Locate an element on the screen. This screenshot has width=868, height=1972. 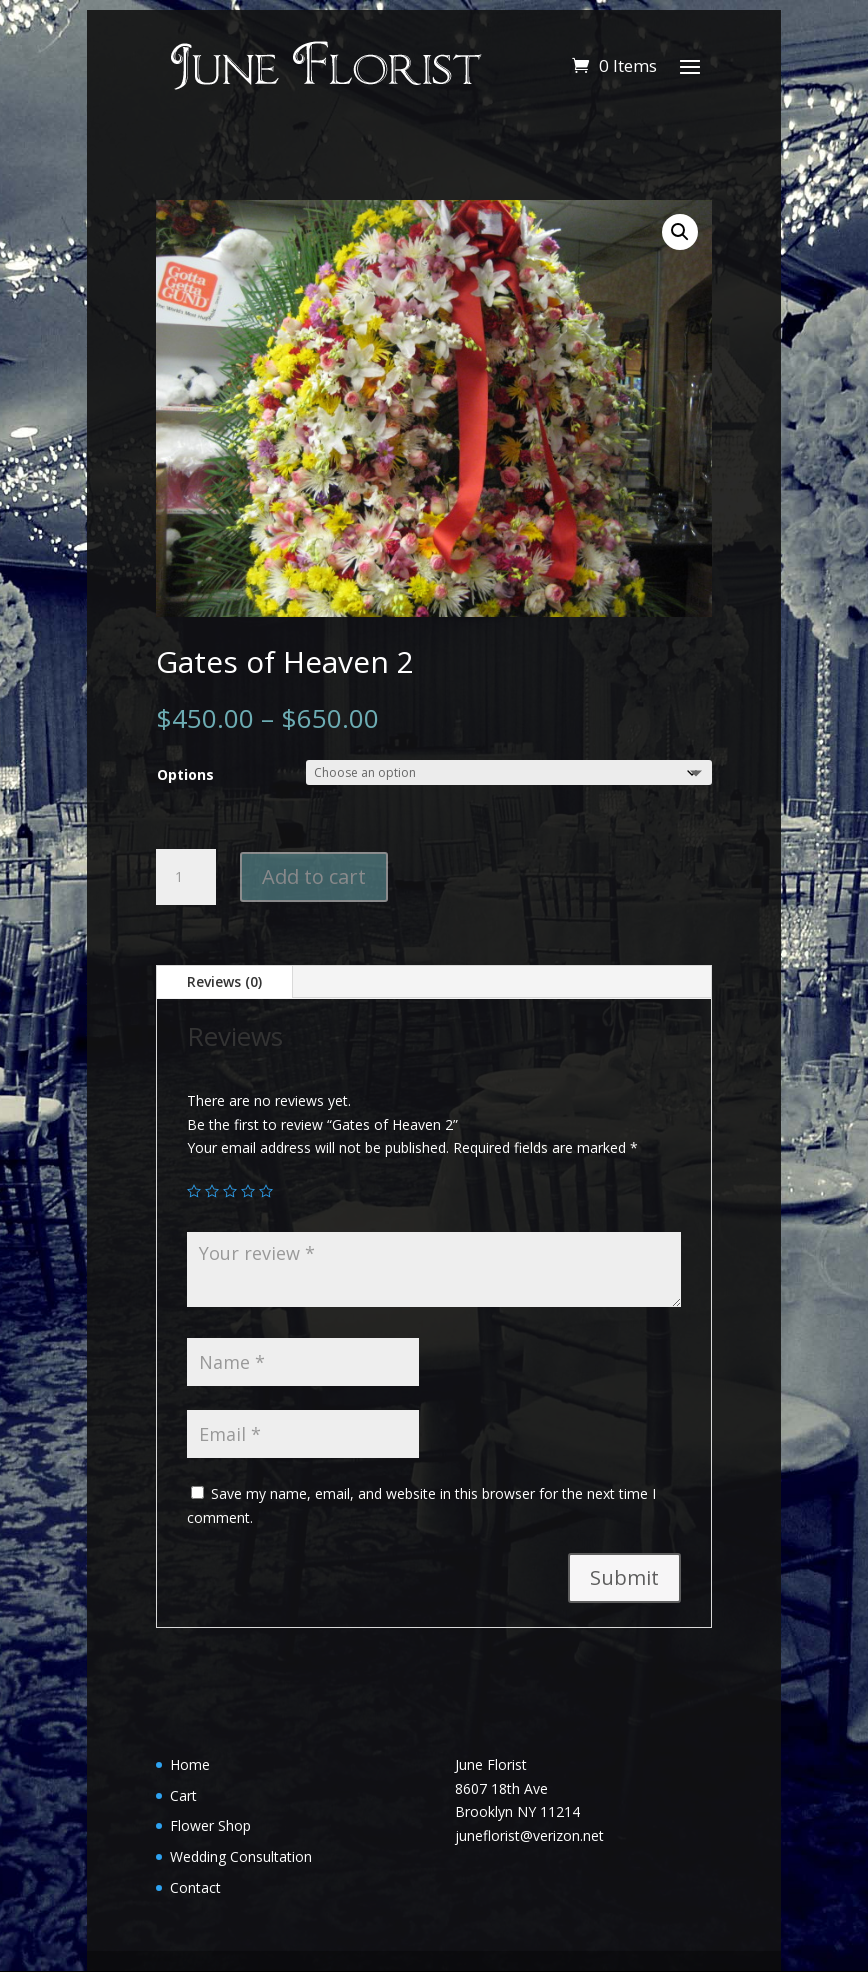
Flower Shop is located at coordinates (210, 1825).